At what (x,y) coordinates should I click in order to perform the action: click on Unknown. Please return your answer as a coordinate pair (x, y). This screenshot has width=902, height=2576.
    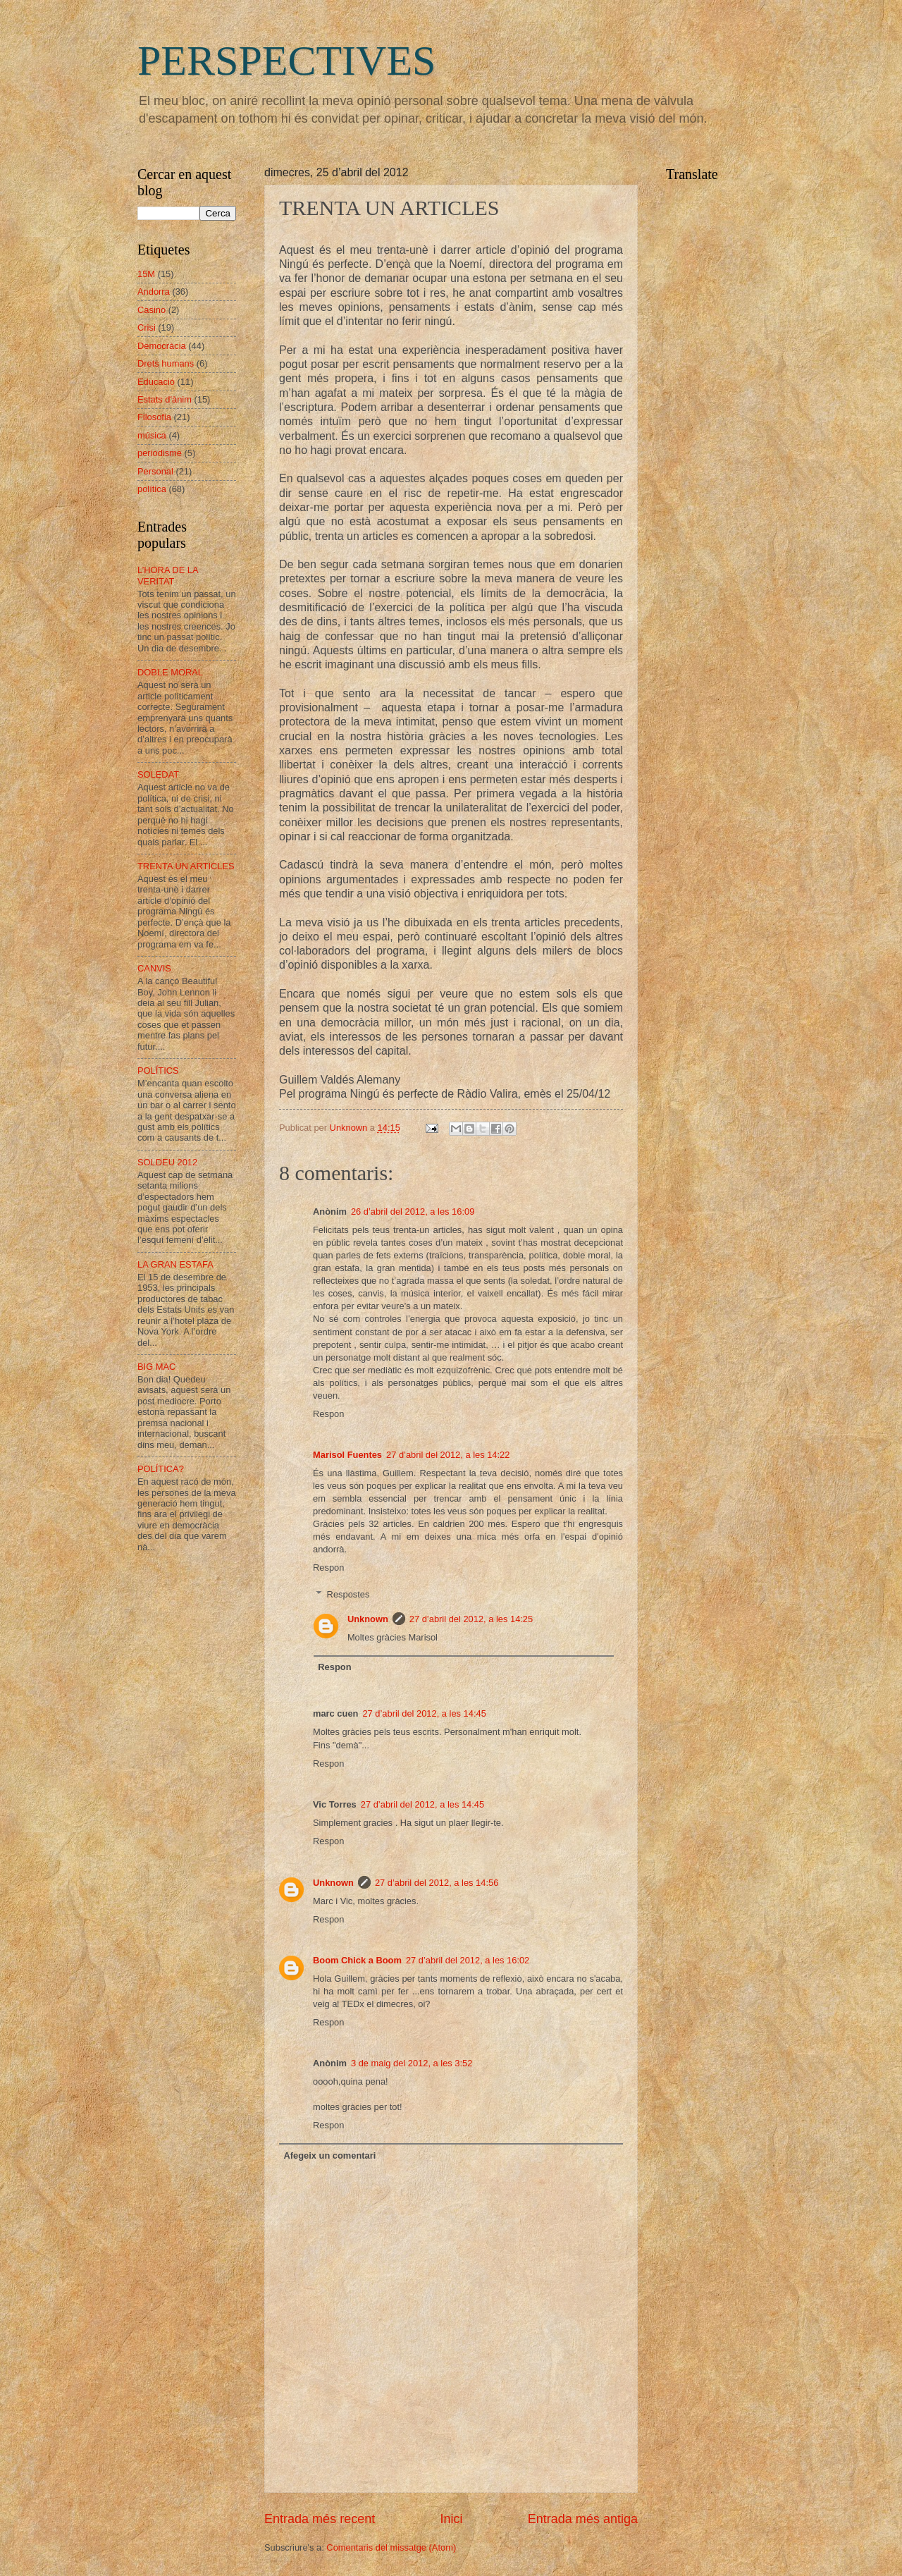
    Looking at the image, I should click on (367, 1619).